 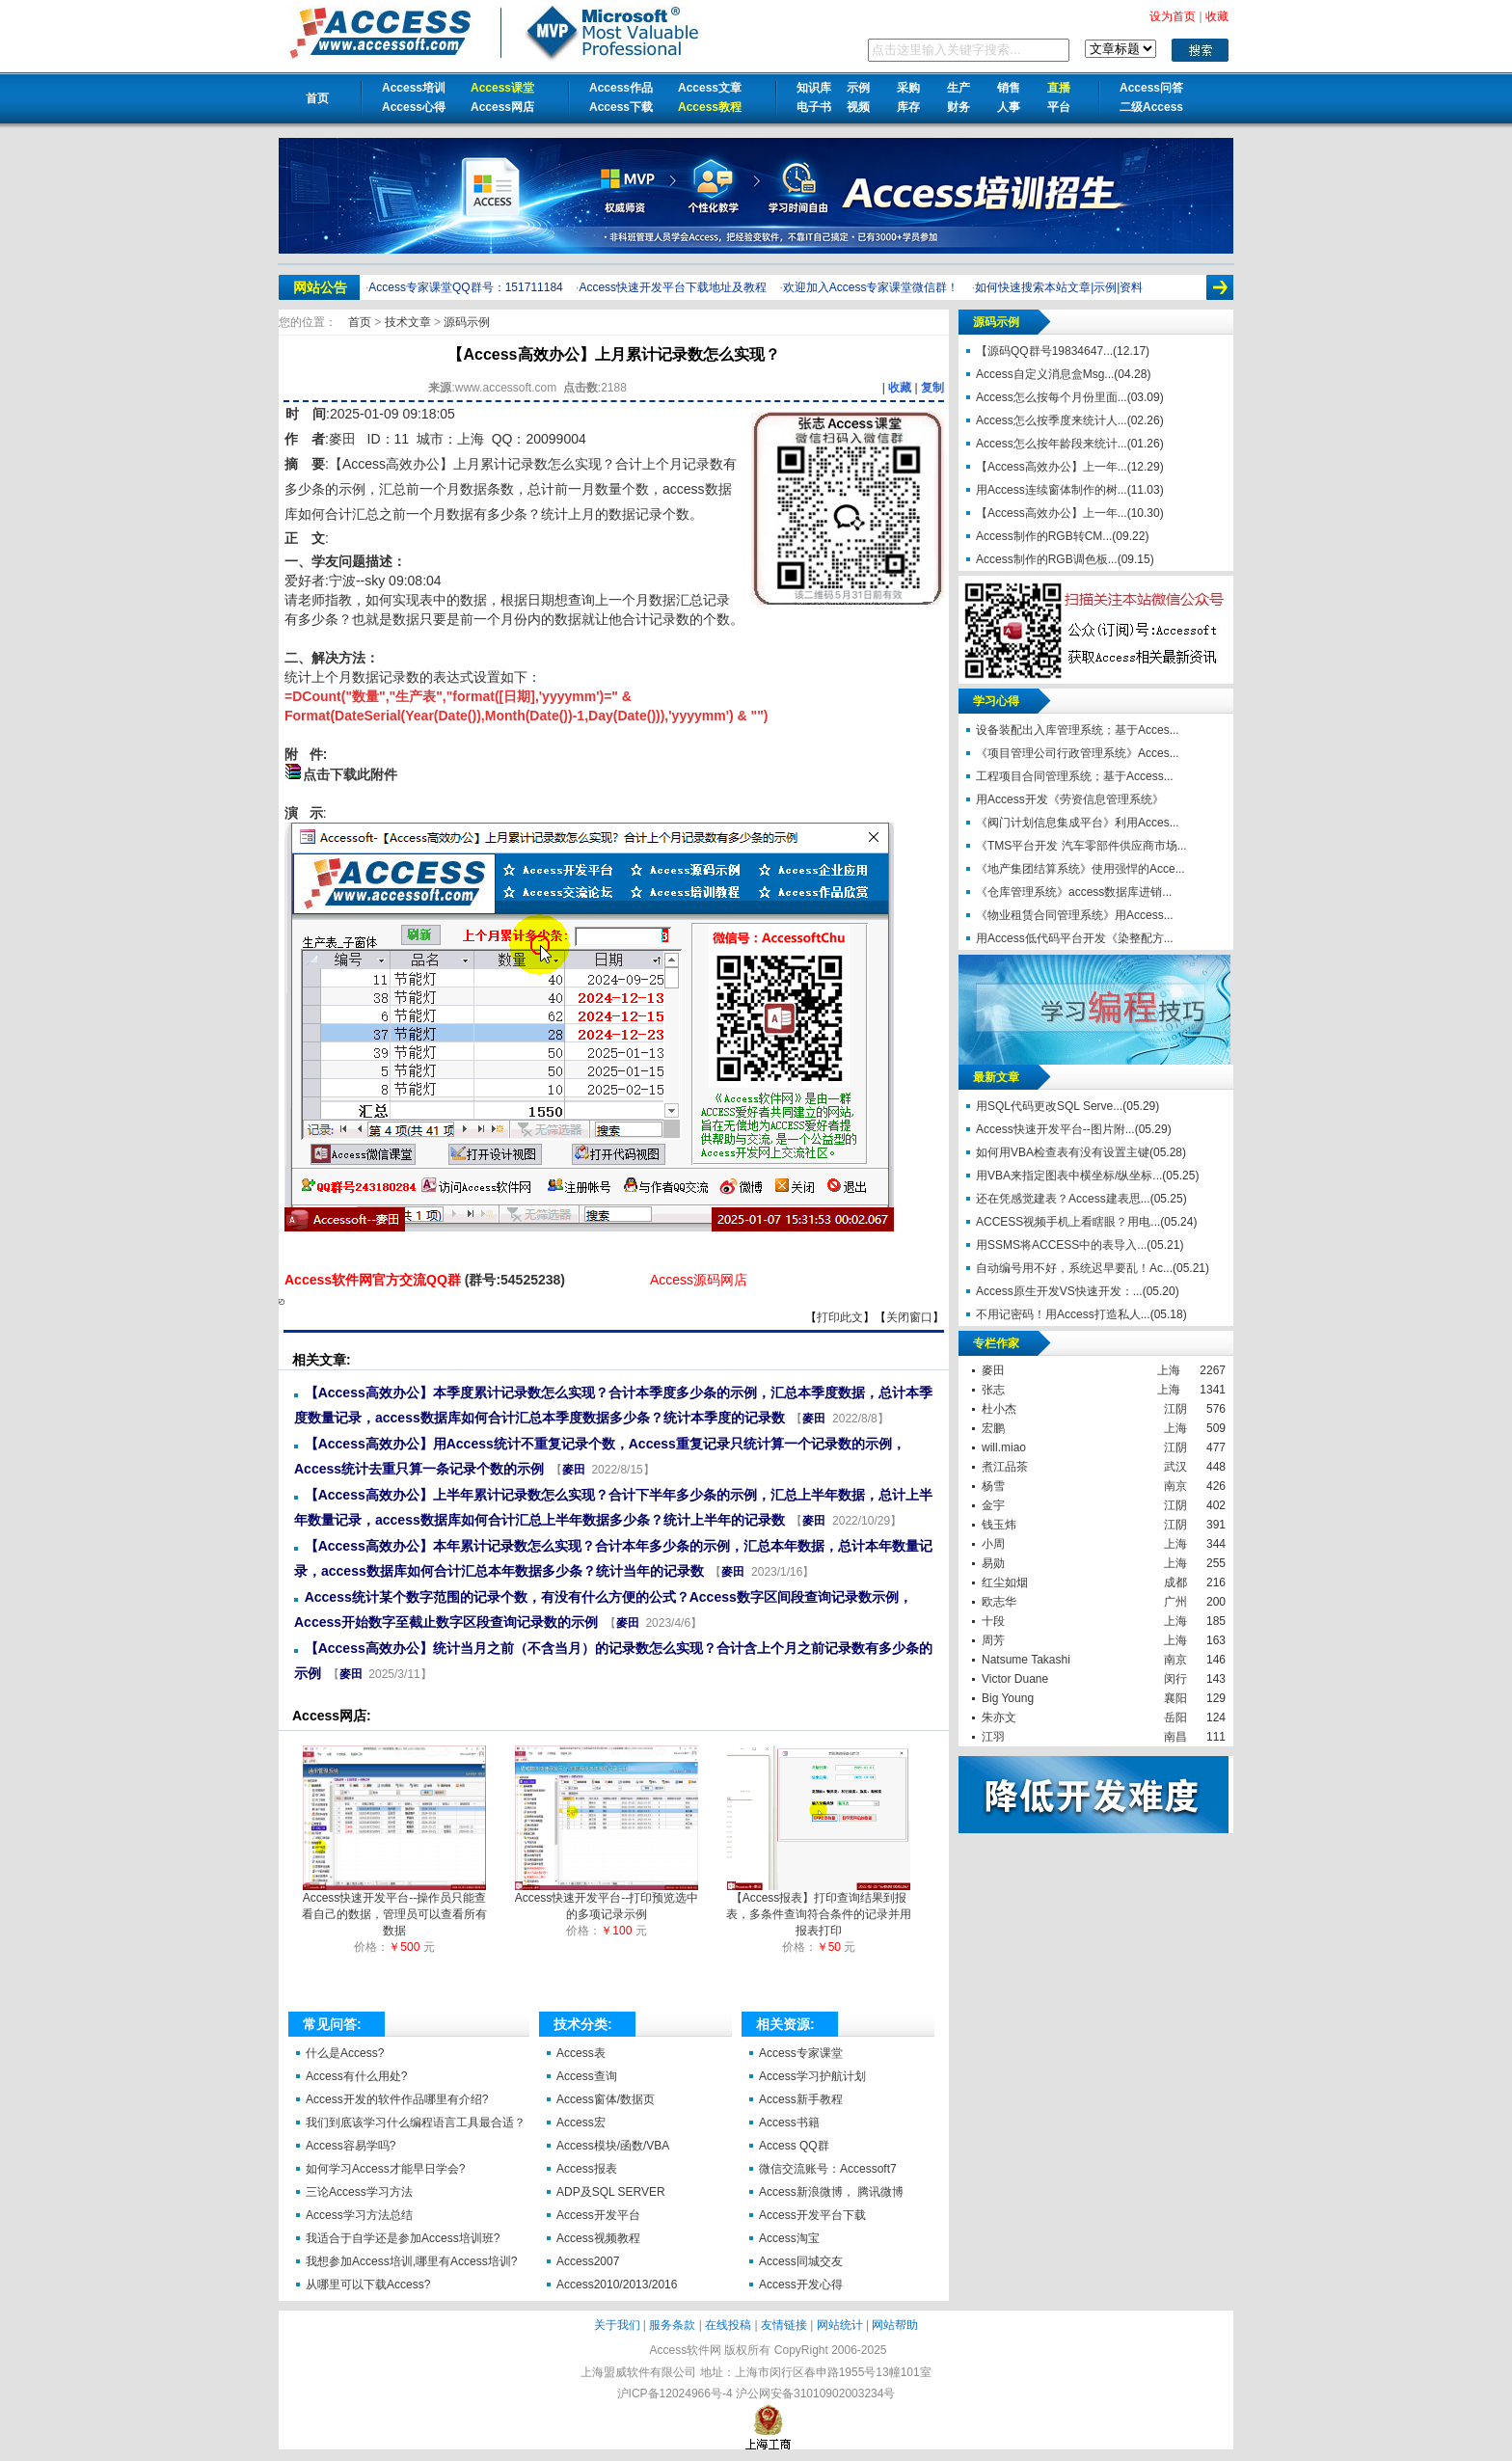 I want to click on 用VBA来指定图表中横坐标/纵坐标..., so click(x=1069, y=1175).